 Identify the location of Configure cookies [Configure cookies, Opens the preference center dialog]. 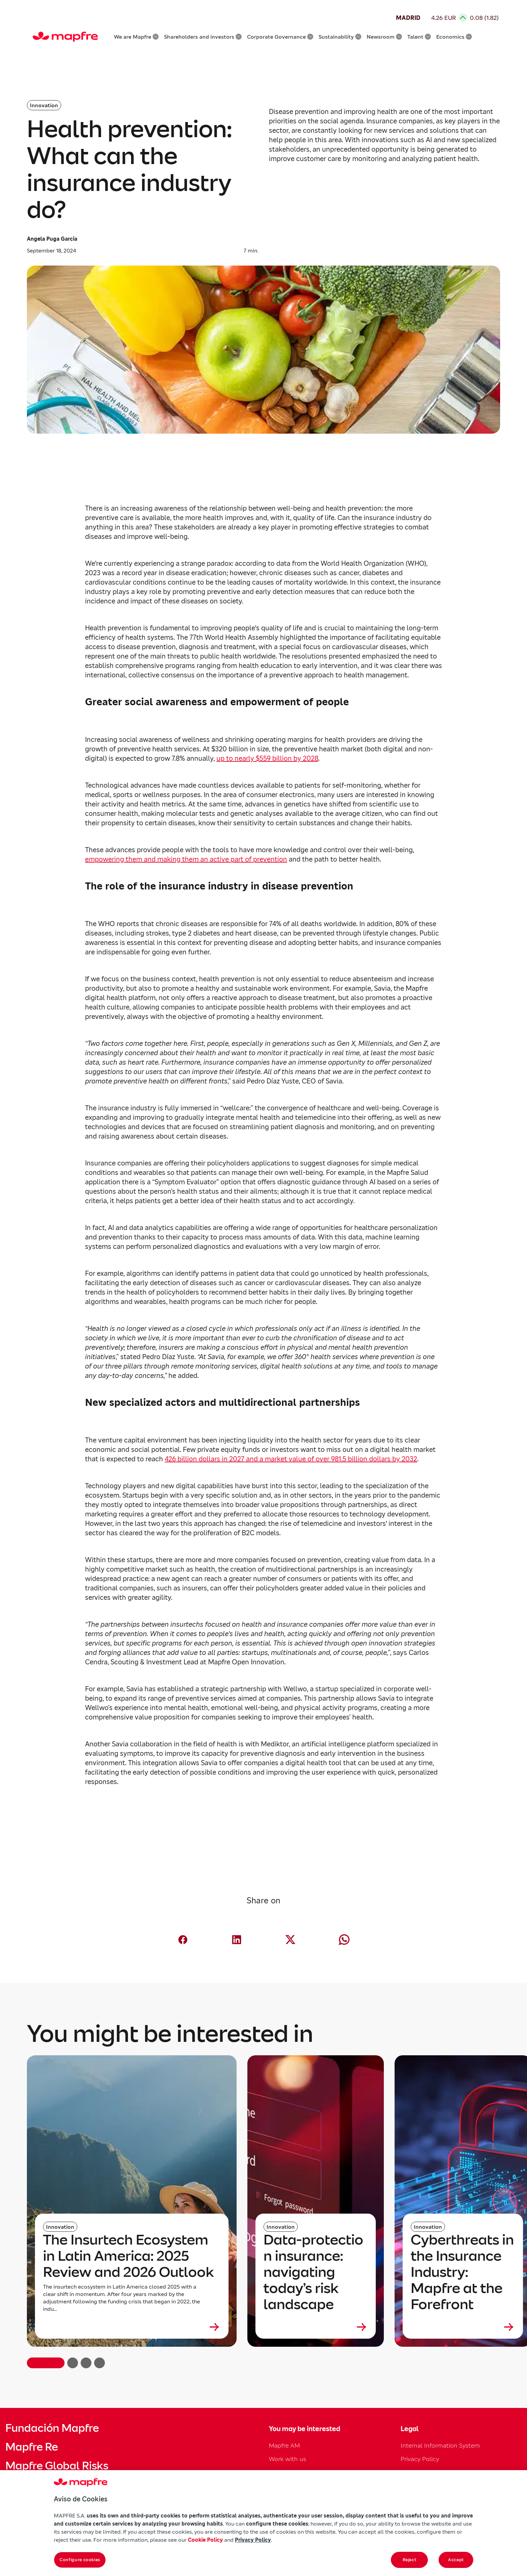
(79, 2560).